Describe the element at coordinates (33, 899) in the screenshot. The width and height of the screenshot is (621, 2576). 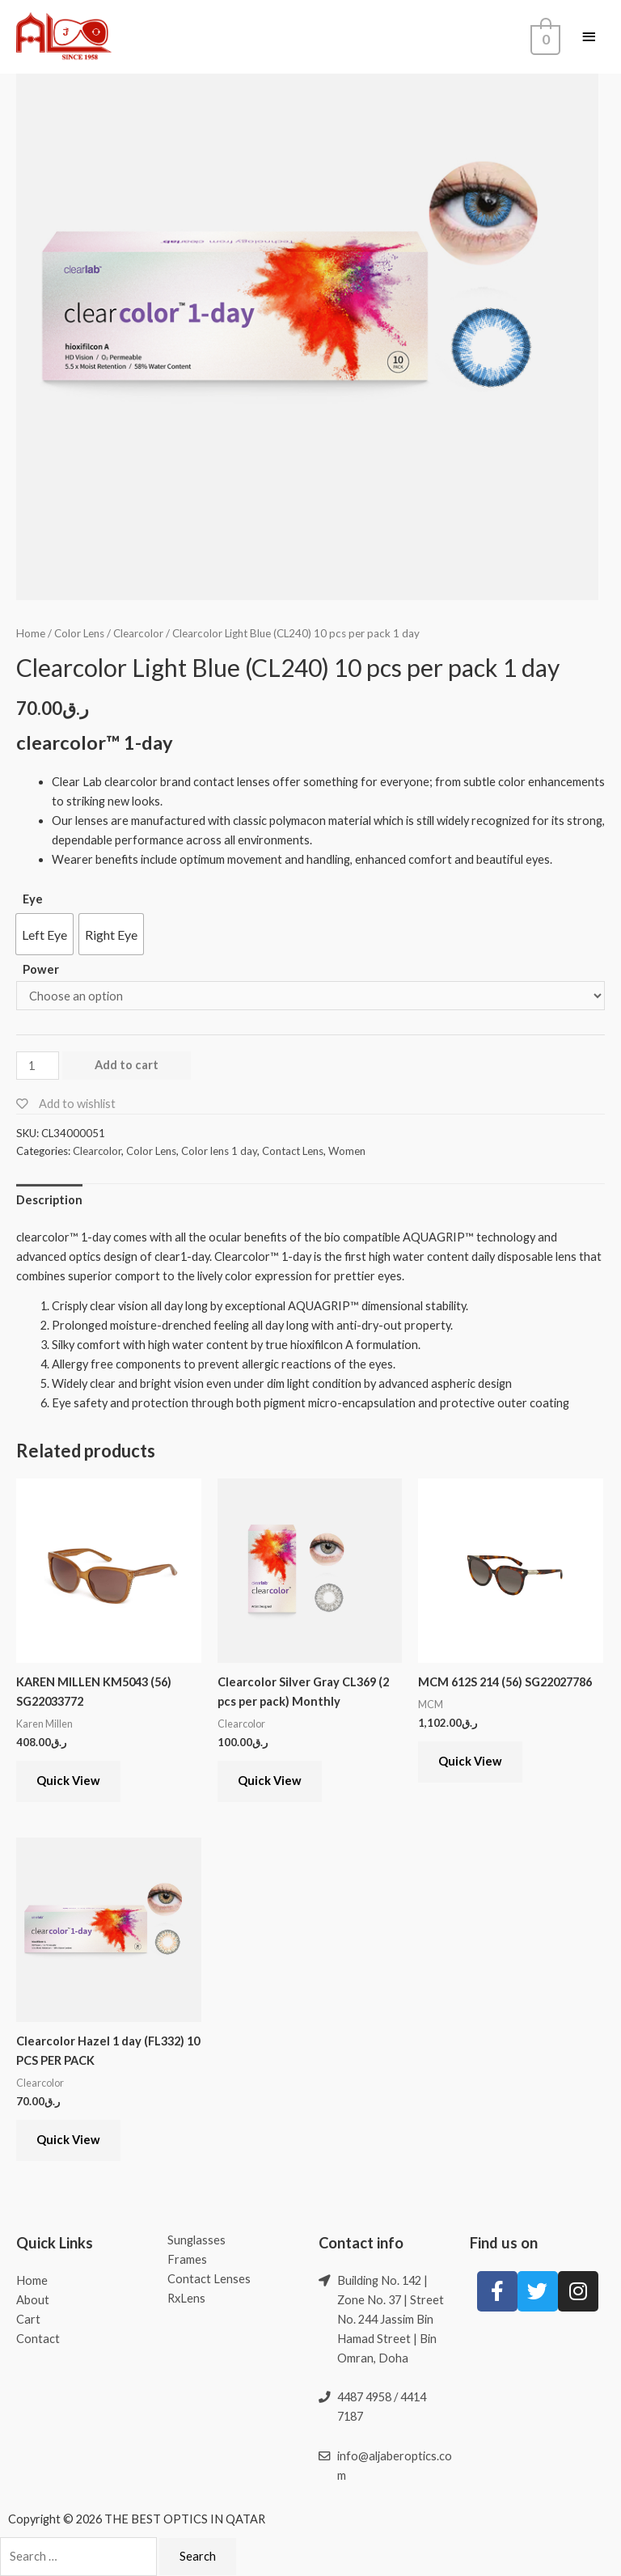
I see `Eye` at that location.